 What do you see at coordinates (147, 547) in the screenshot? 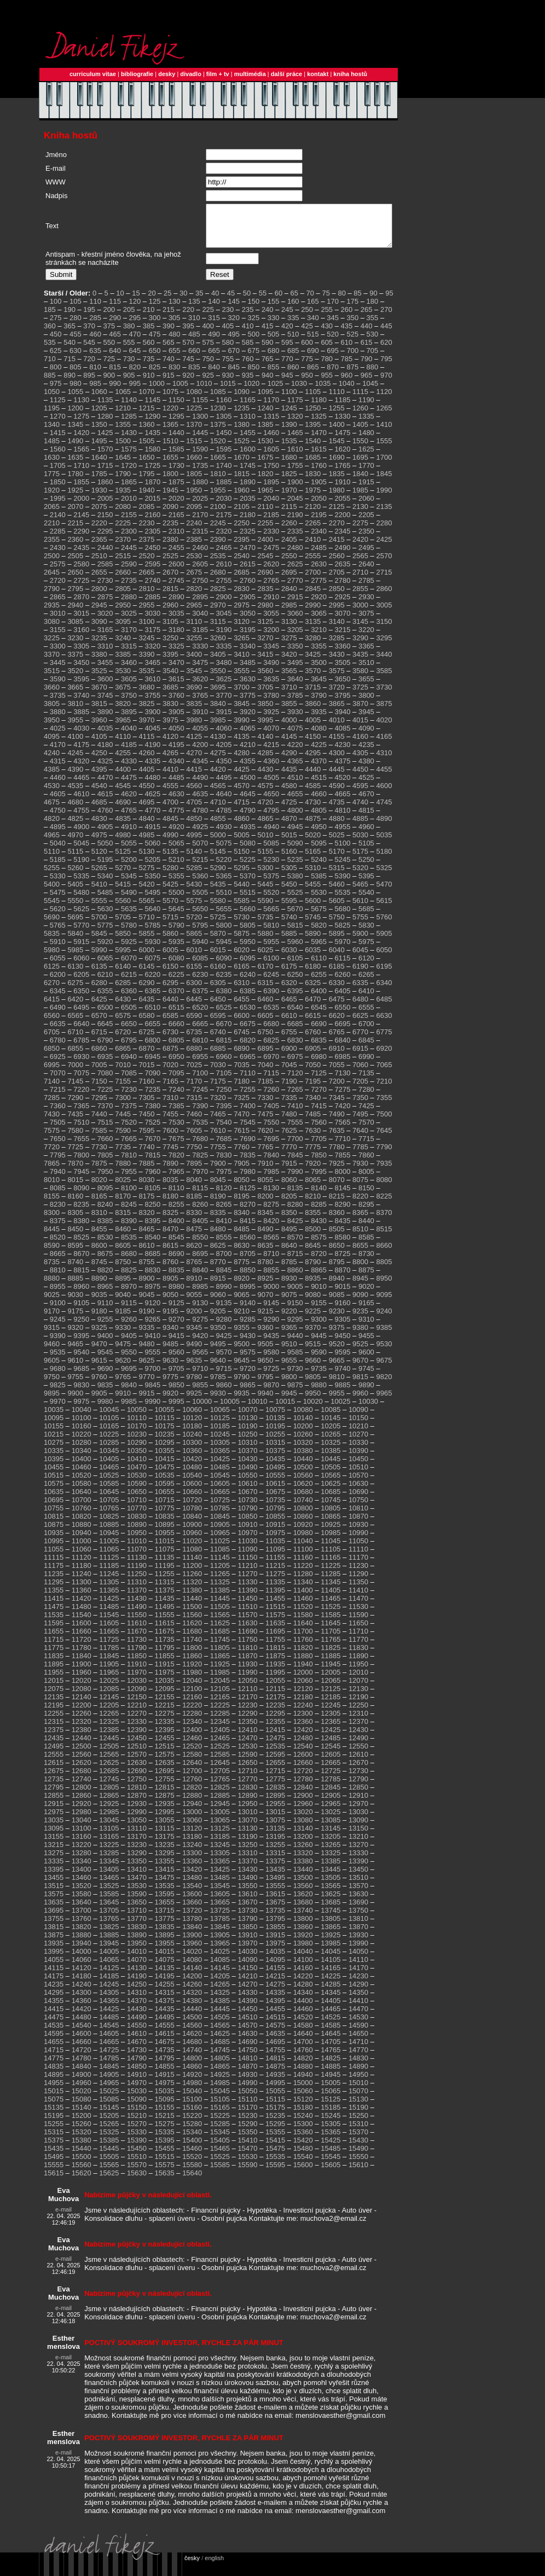
I see `2375` at bounding box center [147, 547].